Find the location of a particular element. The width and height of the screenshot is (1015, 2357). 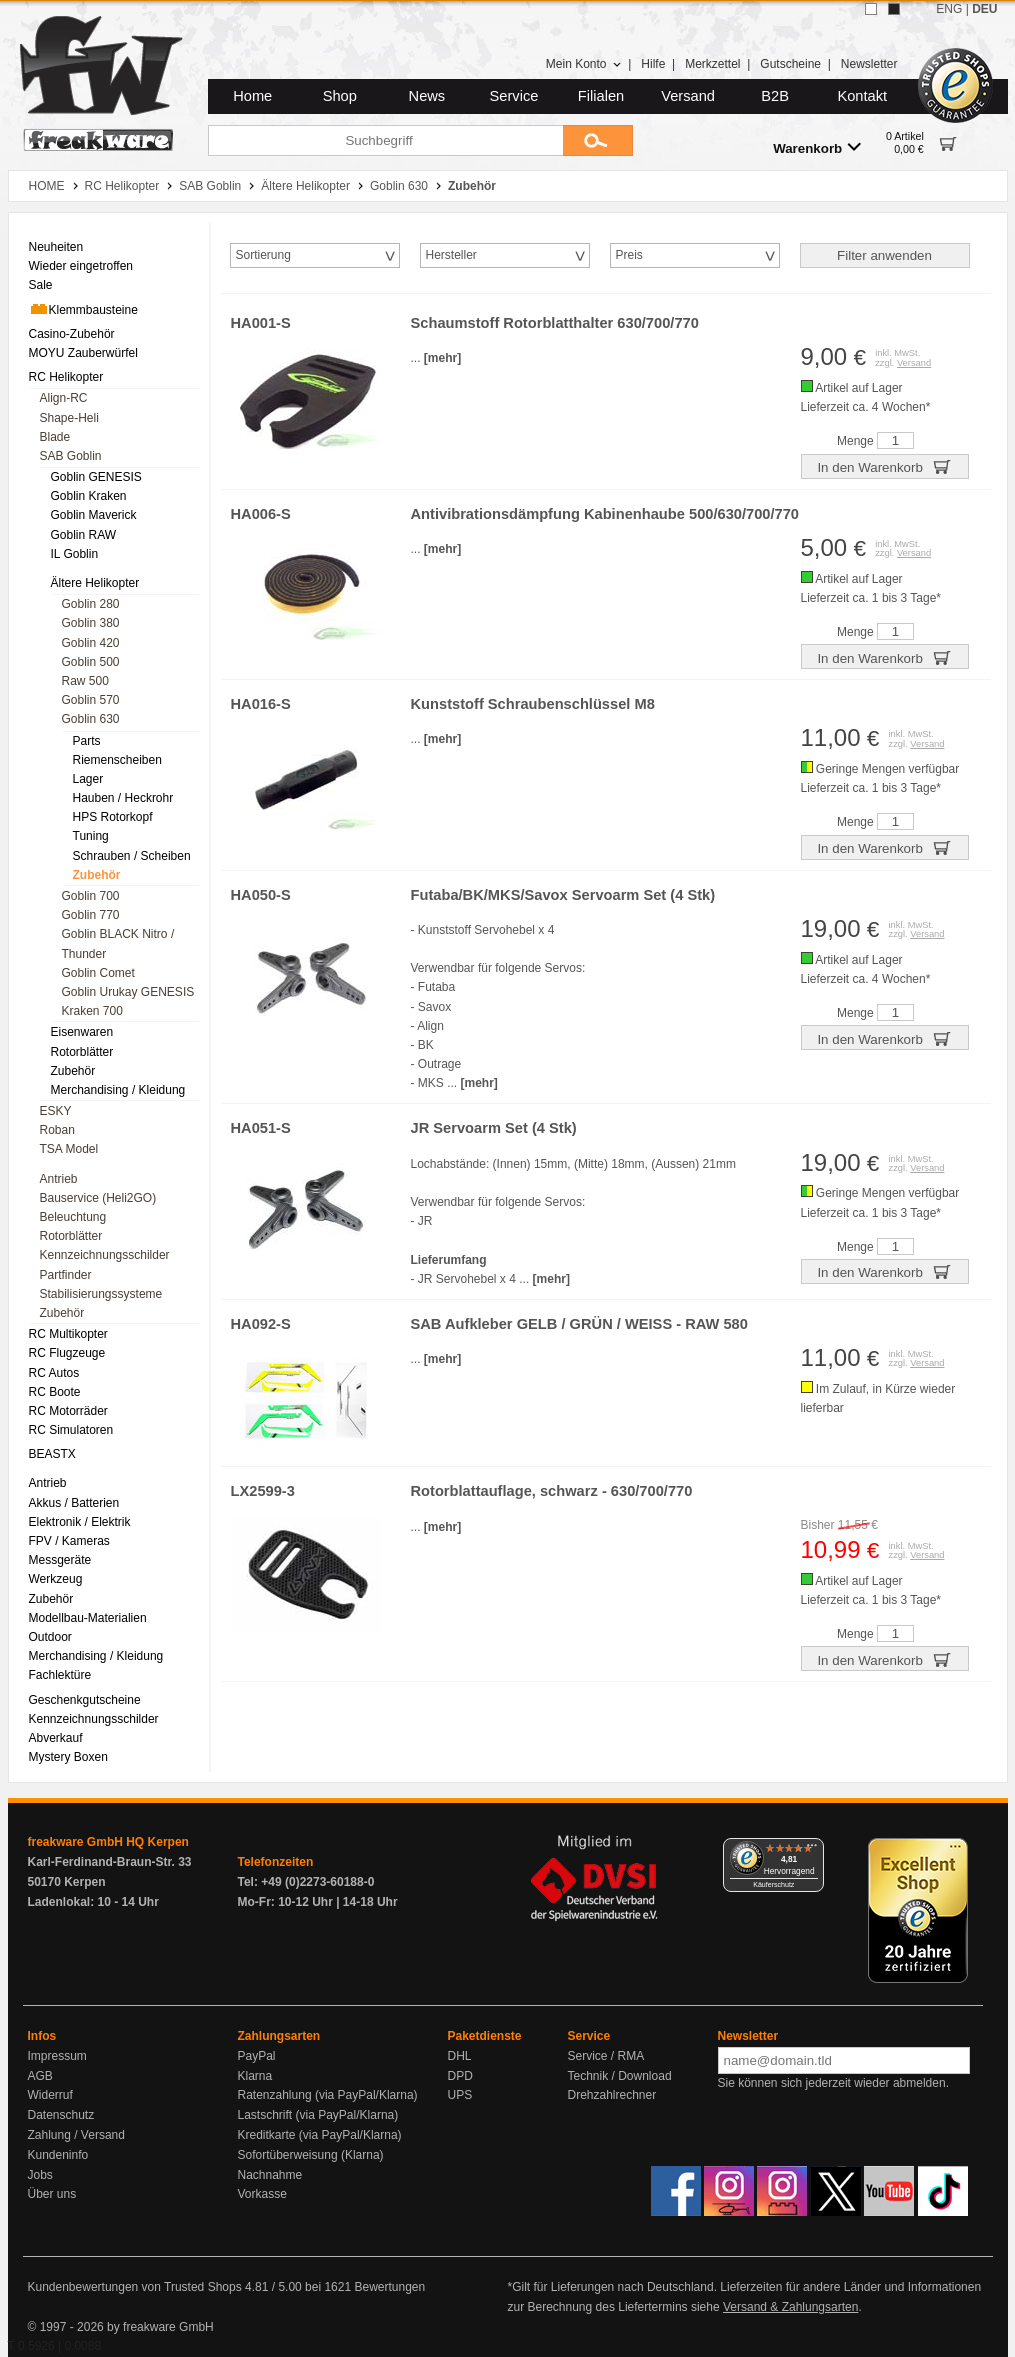

Service is located at coordinates (514, 96).